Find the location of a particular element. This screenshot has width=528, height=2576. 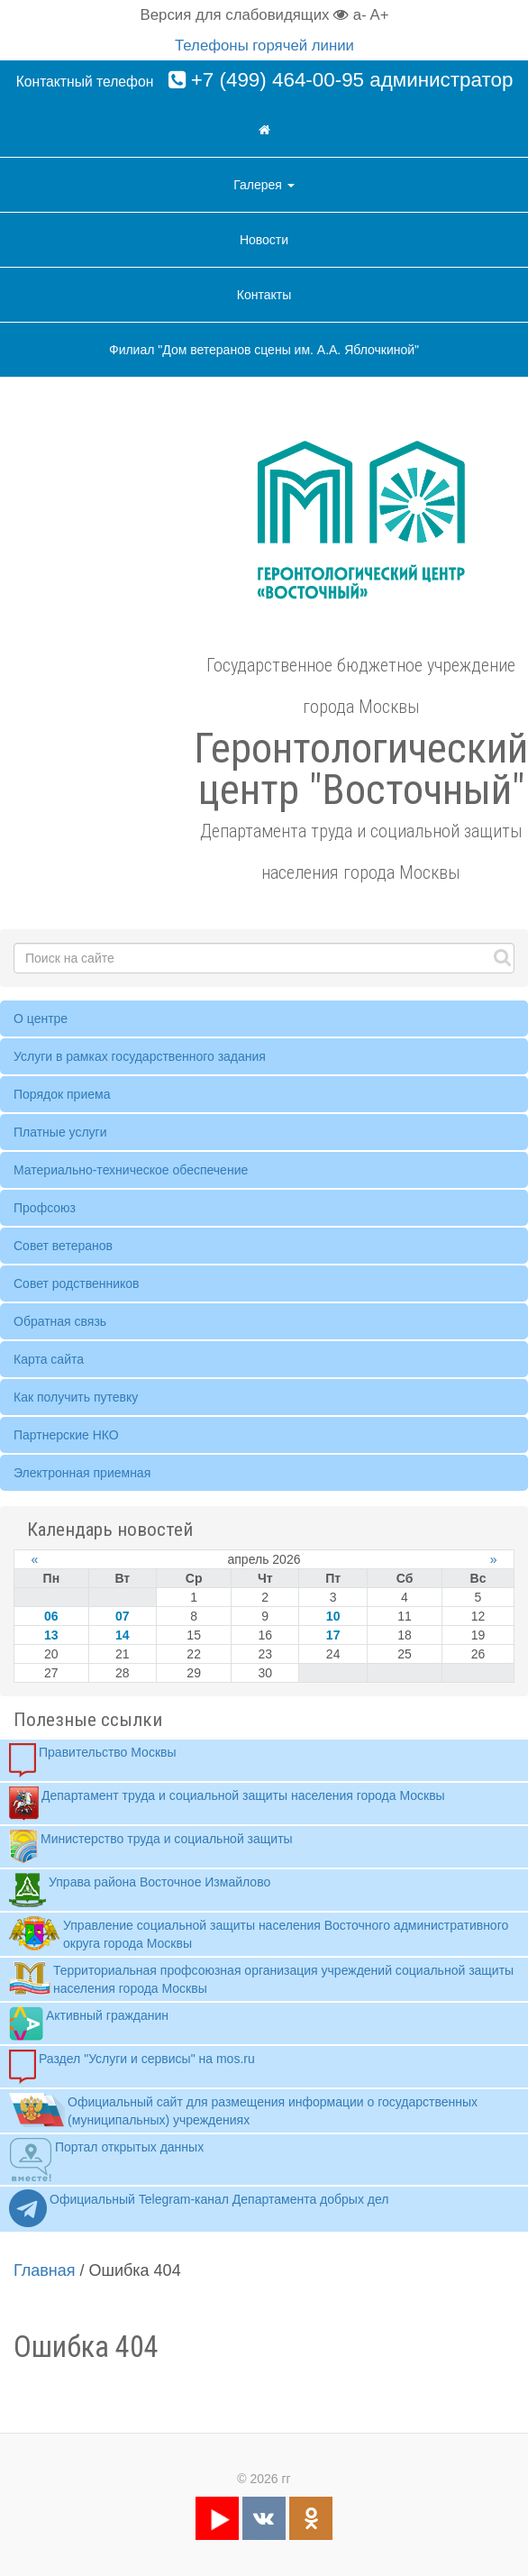

Версия для слабовидящих is located at coordinates (245, 14).